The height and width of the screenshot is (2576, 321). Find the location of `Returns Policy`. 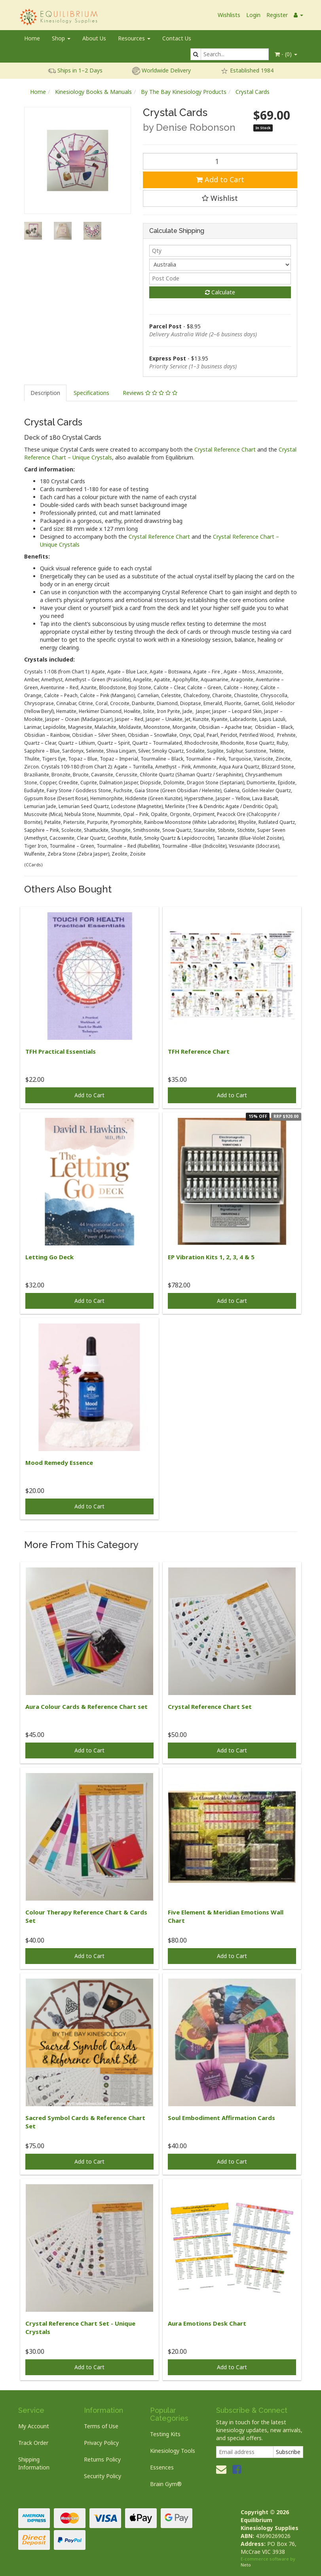

Returns Policy is located at coordinates (102, 2459).